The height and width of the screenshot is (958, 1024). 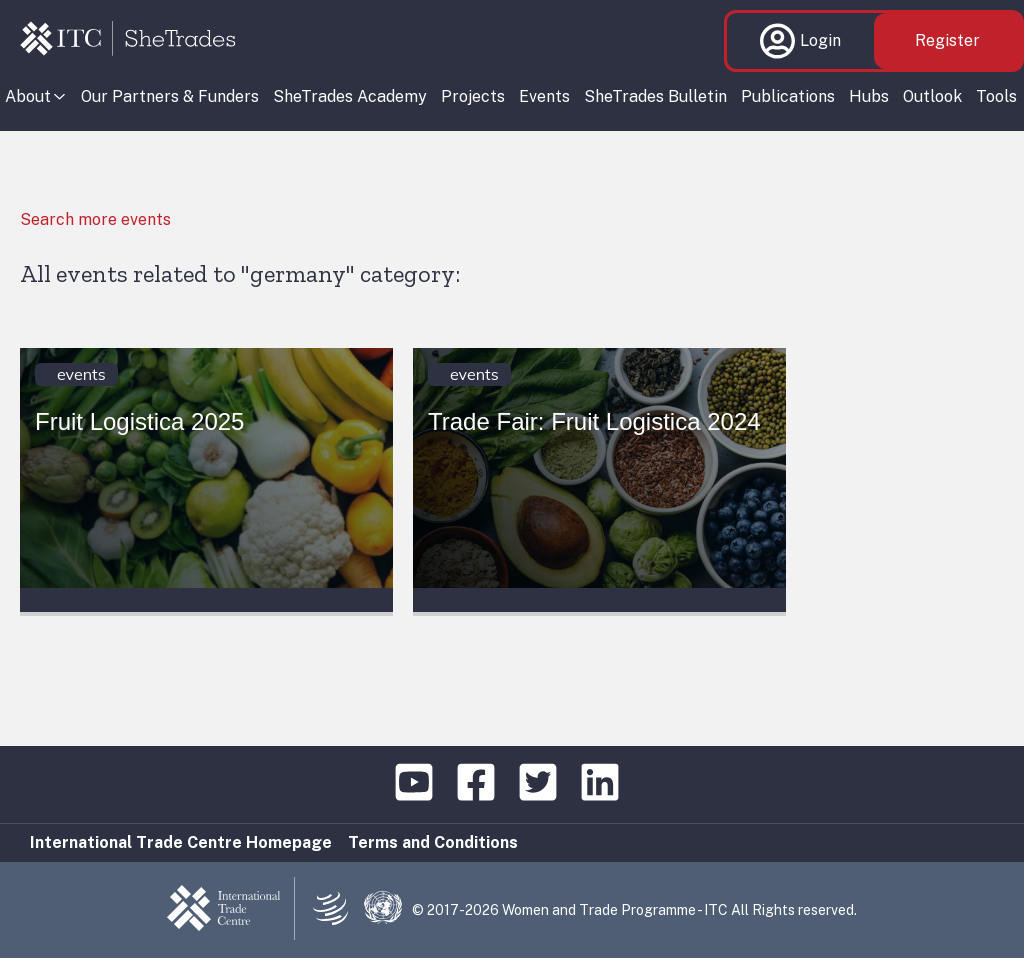 I want to click on SheTrades Academy, so click(x=350, y=96).